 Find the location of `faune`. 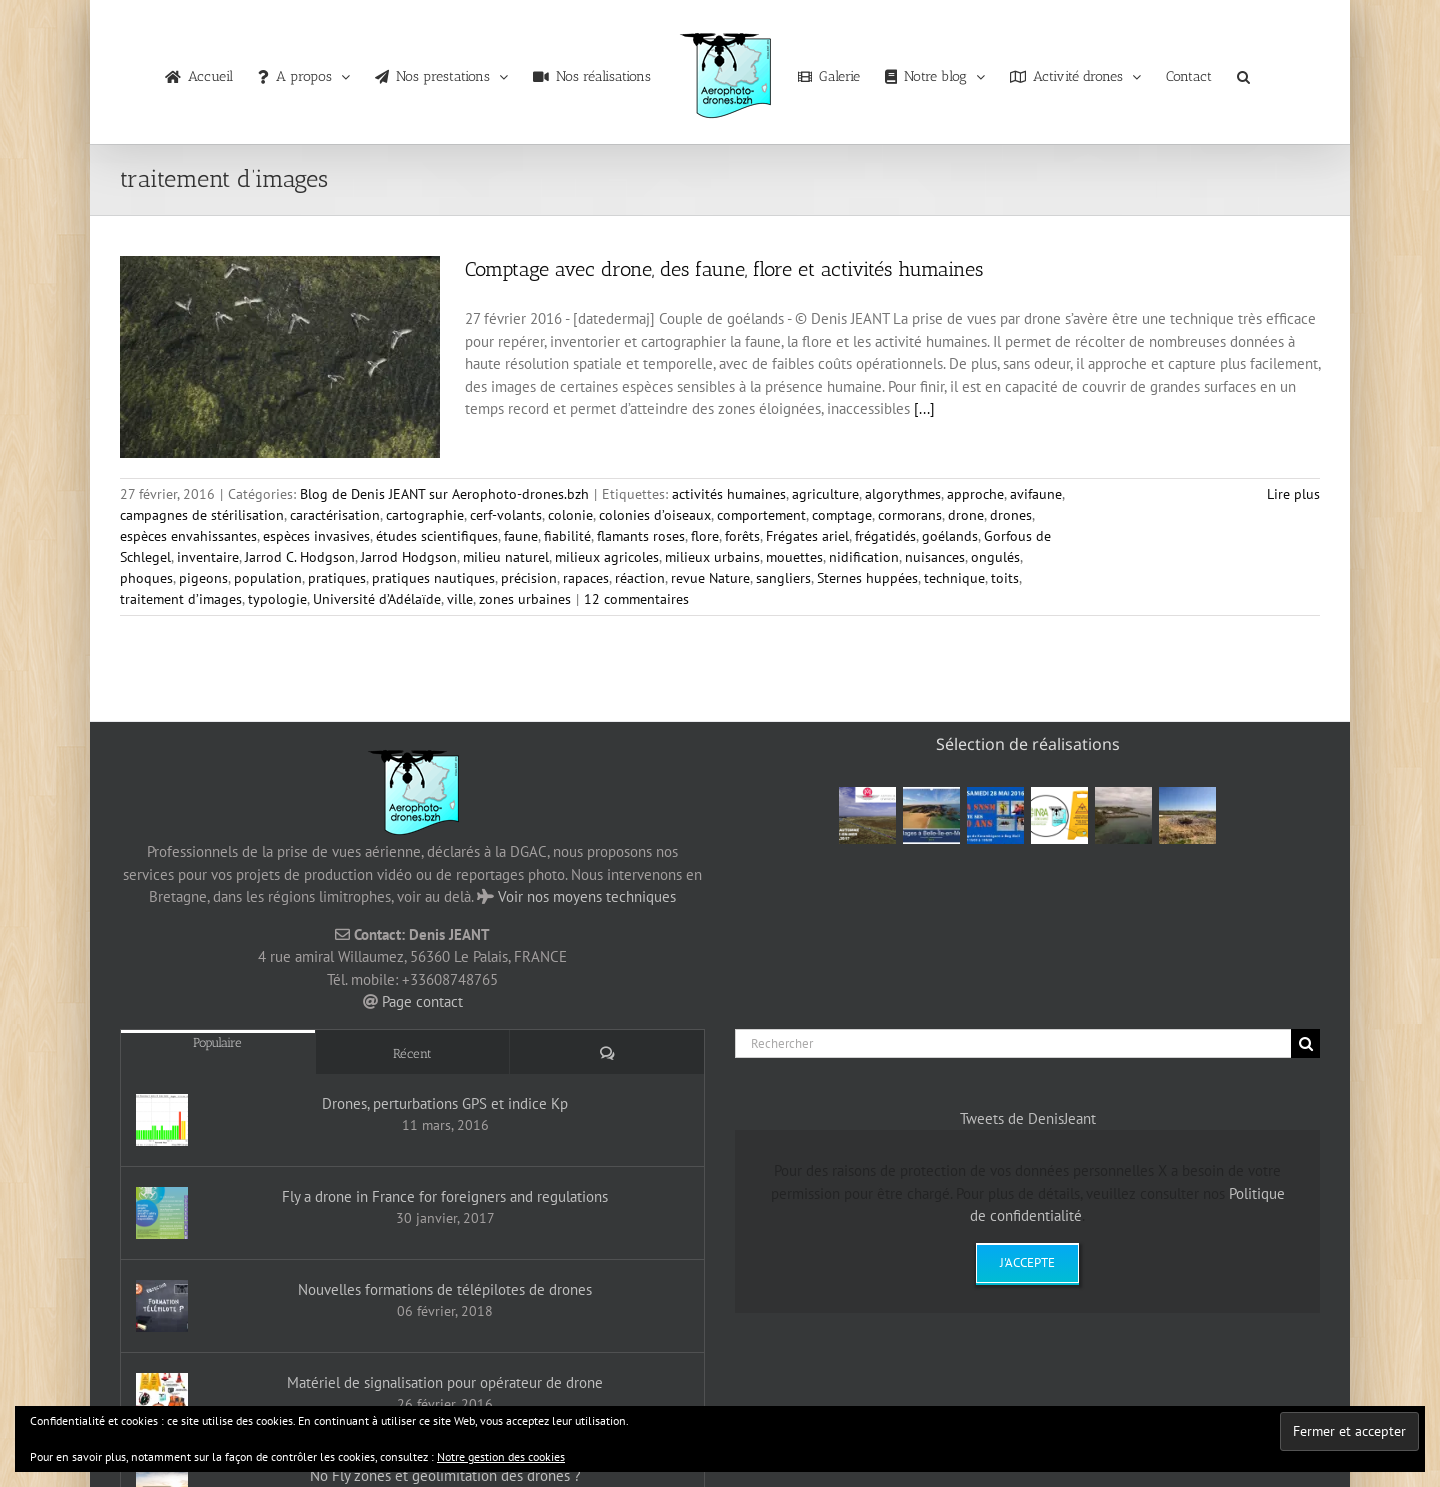

faune is located at coordinates (521, 536).